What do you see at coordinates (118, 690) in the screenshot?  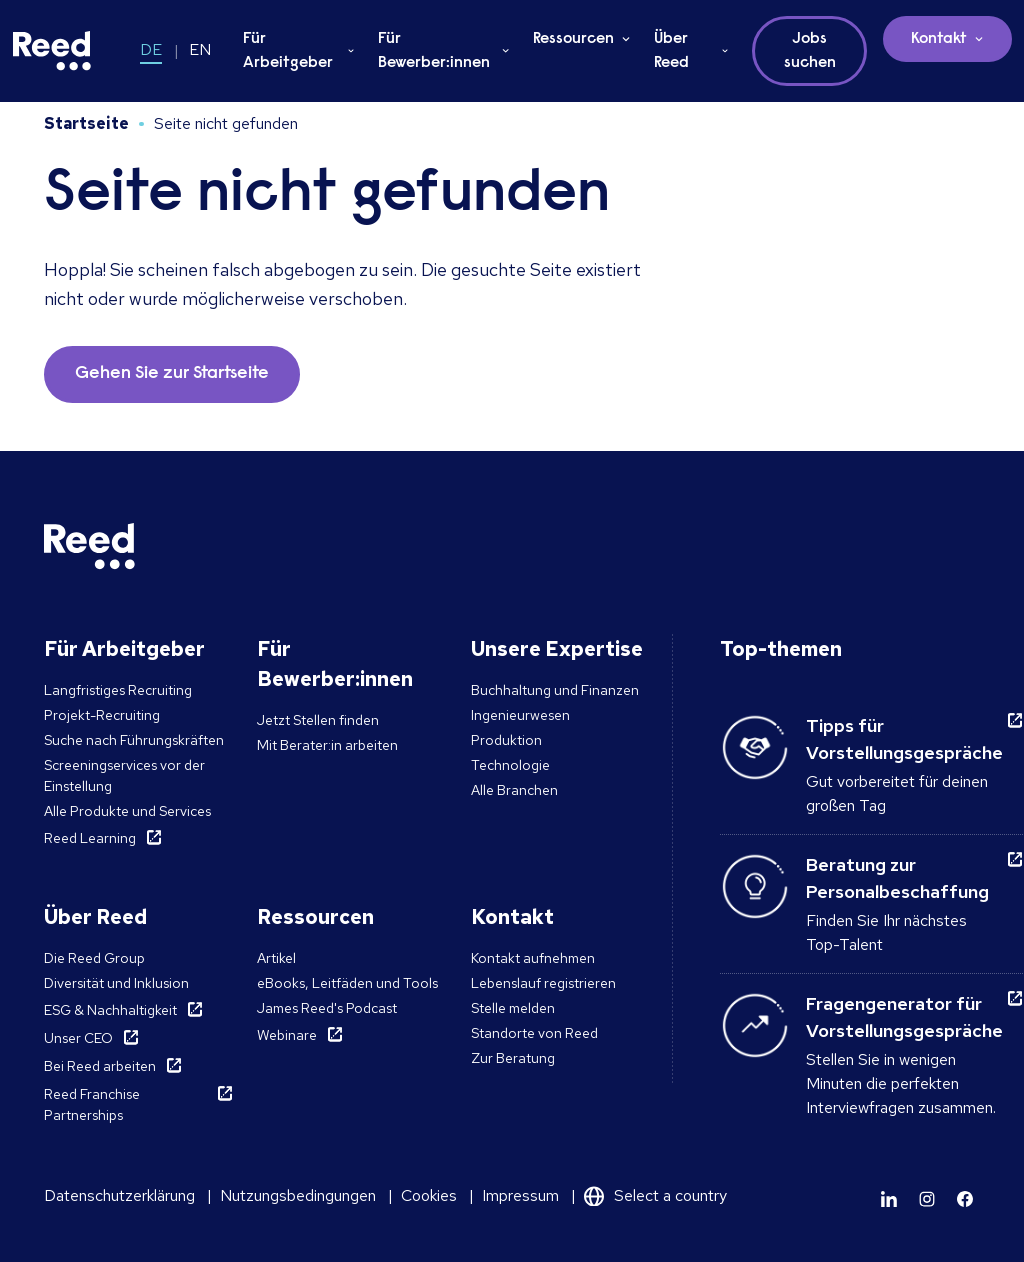 I see `Langfristiges Recruiting` at bounding box center [118, 690].